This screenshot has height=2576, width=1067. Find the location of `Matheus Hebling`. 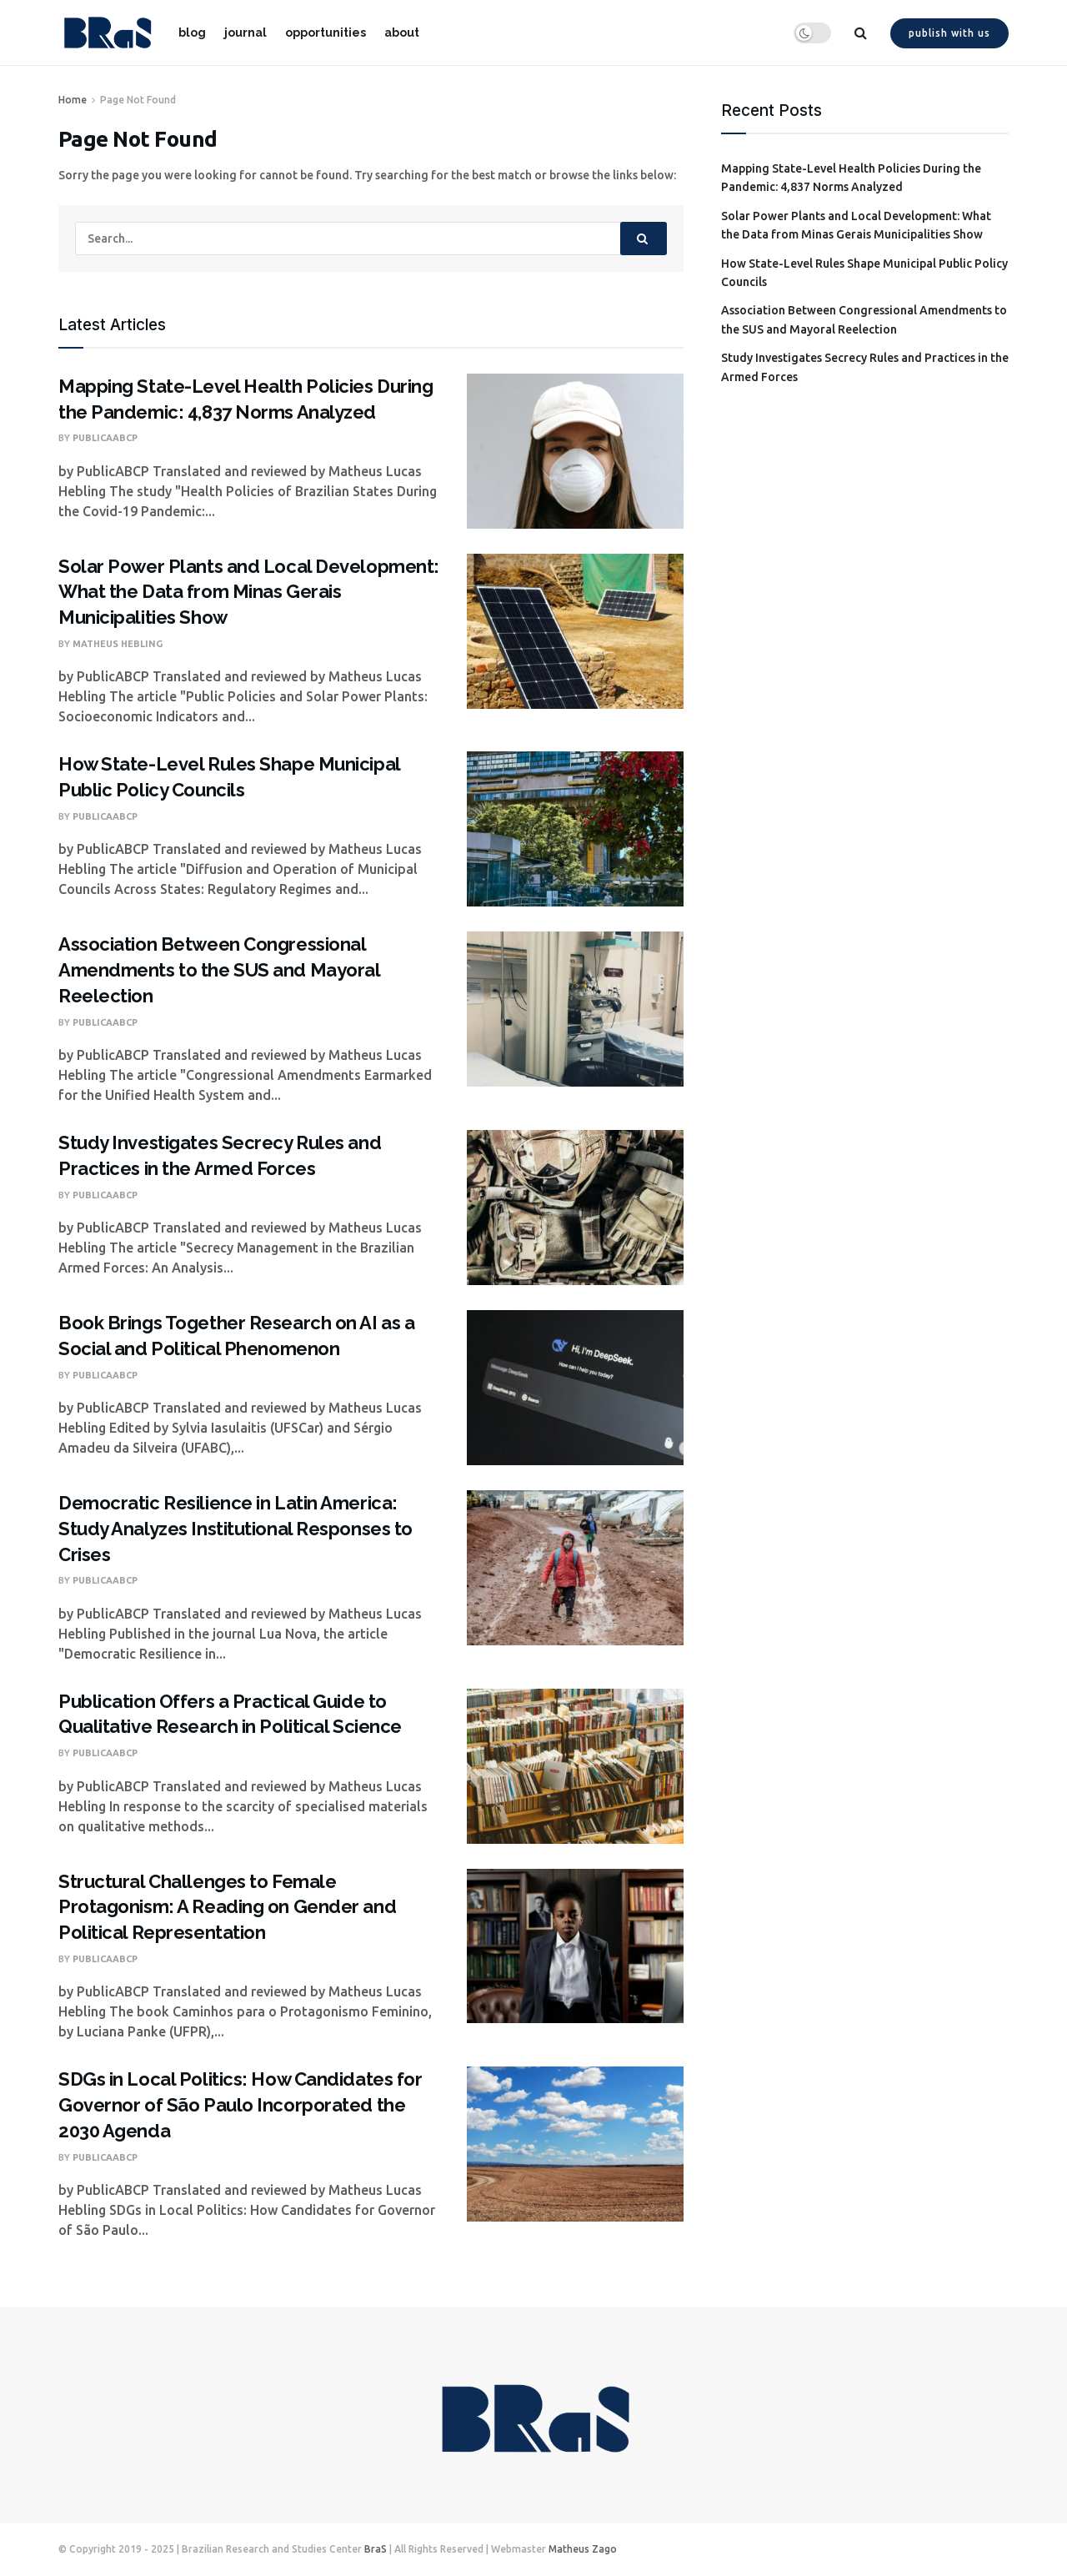

Matheus Hebling is located at coordinates (118, 644).